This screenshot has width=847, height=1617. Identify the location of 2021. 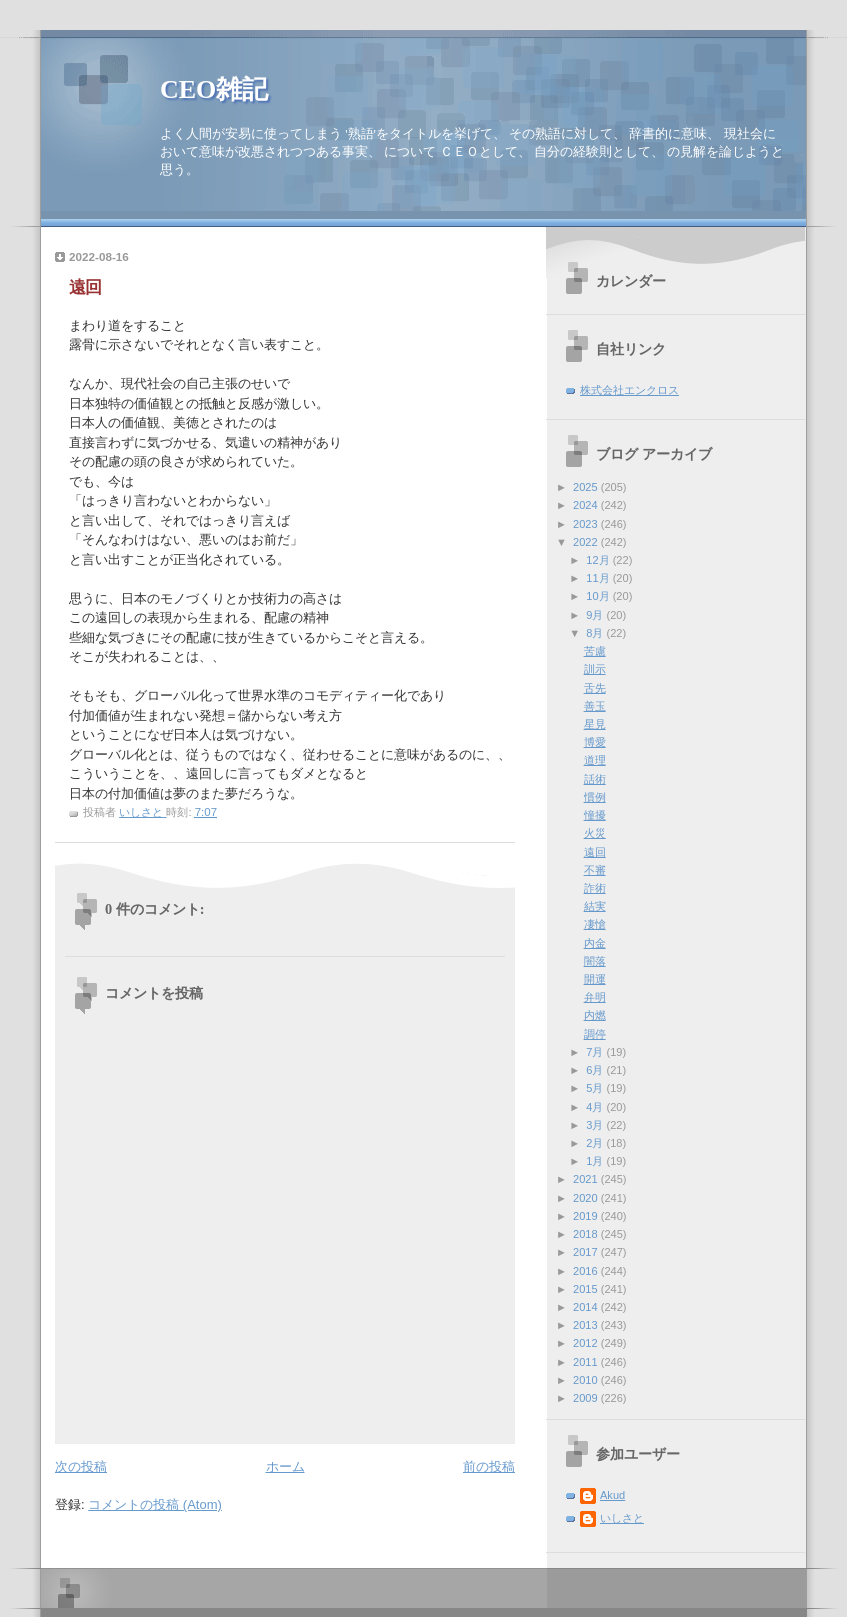
(587, 1179).